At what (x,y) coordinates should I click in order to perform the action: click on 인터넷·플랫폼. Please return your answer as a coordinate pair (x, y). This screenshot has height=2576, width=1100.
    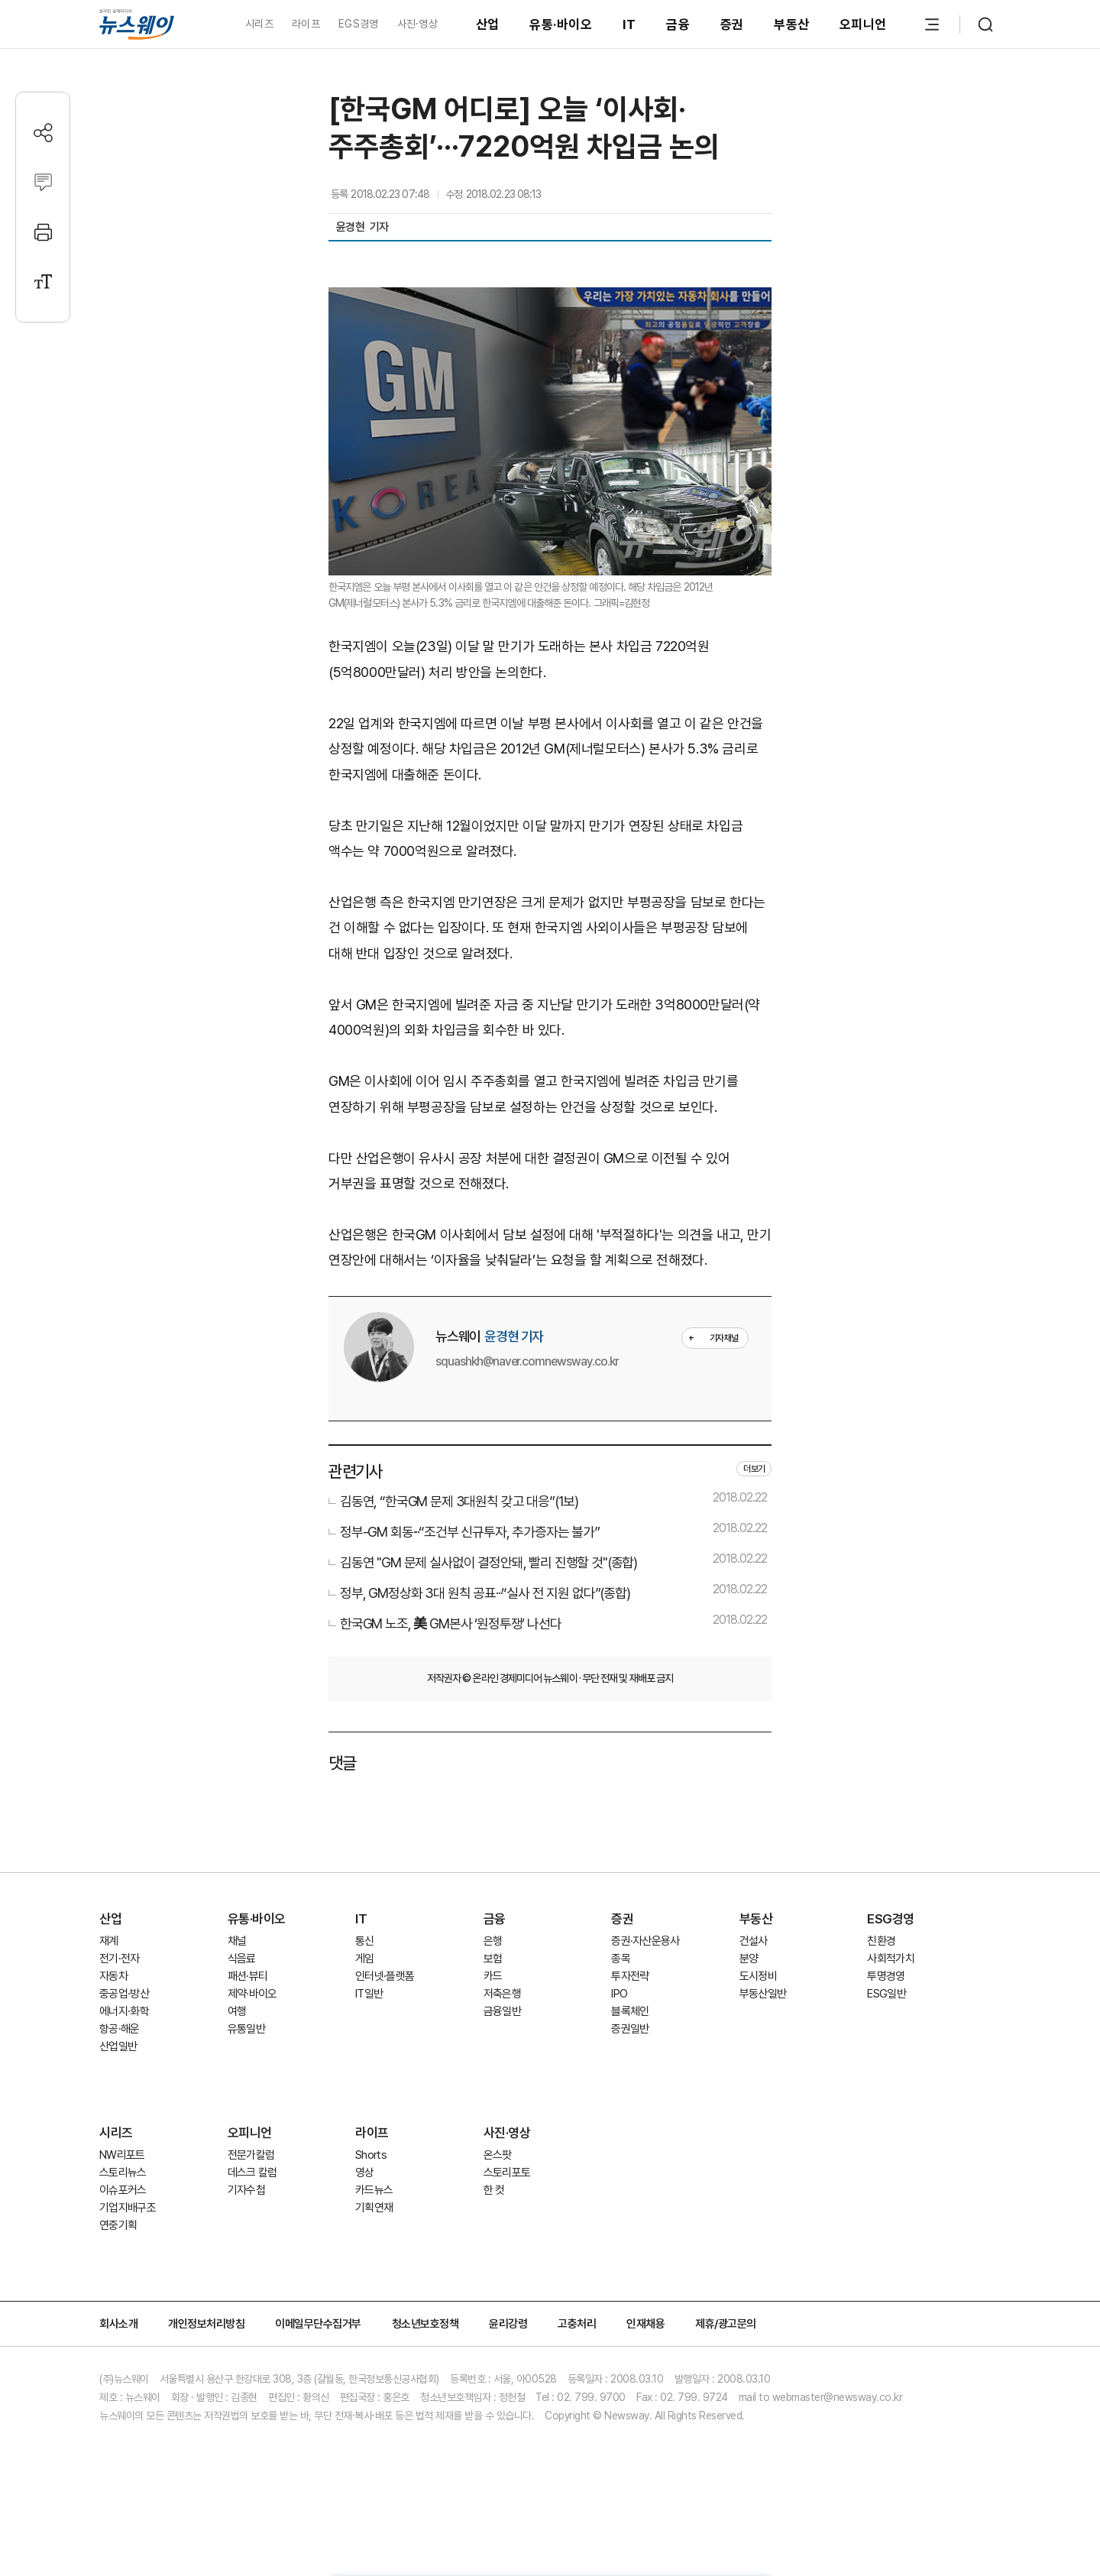
    Looking at the image, I should click on (384, 1976).